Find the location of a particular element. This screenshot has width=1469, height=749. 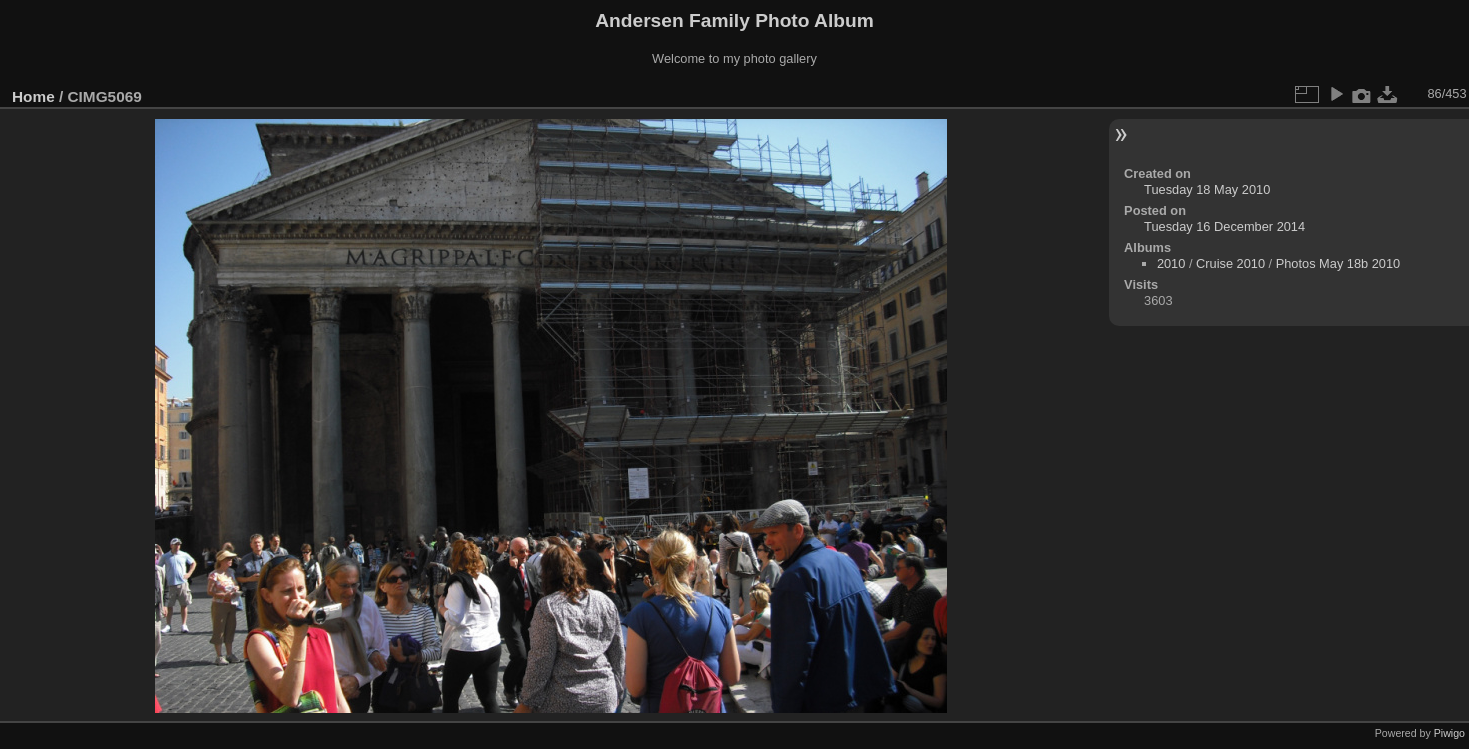

Photos May 18b 2010 is located at coordinates (1338, 263).